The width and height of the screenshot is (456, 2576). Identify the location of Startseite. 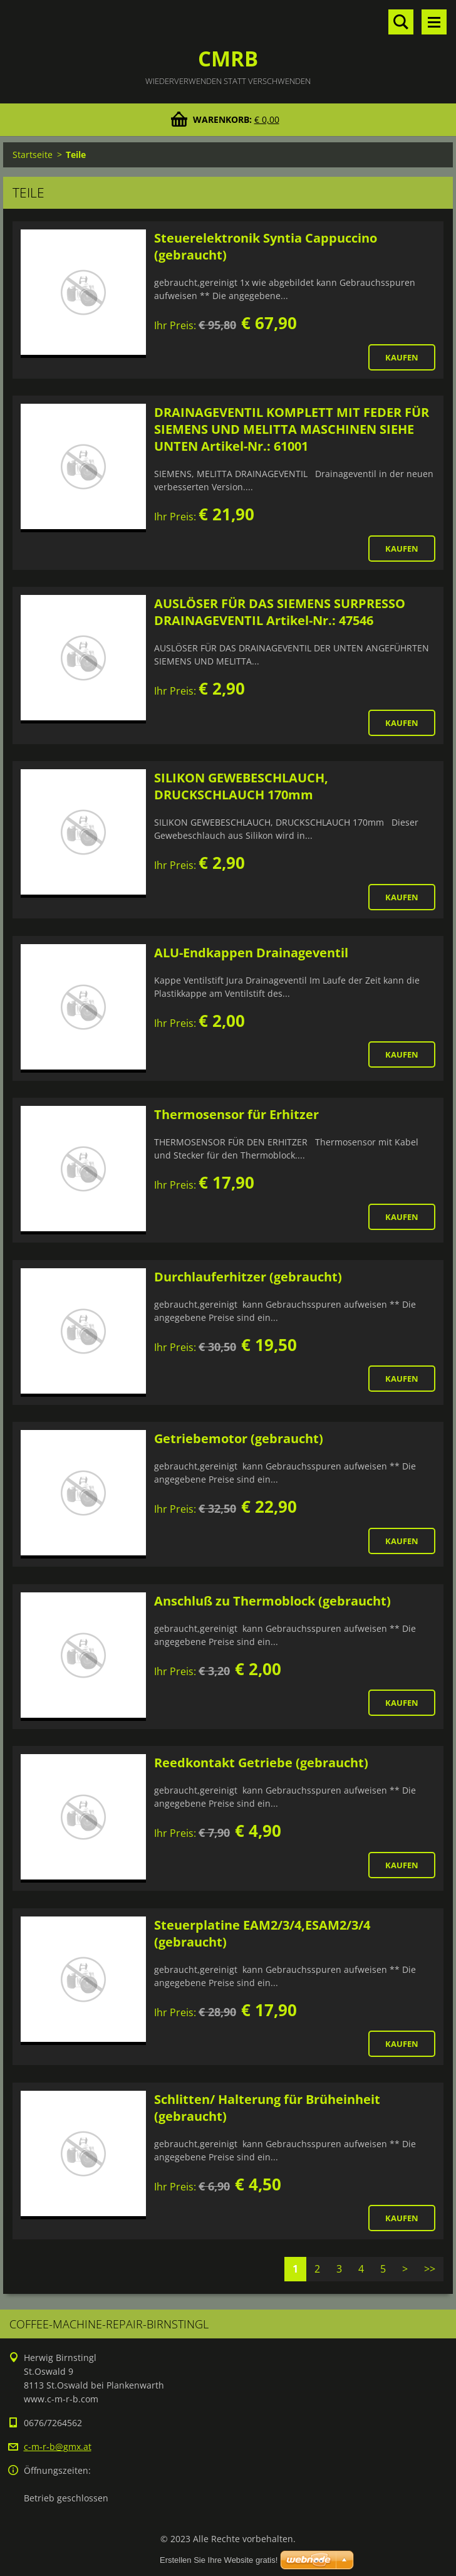
(33, 154).